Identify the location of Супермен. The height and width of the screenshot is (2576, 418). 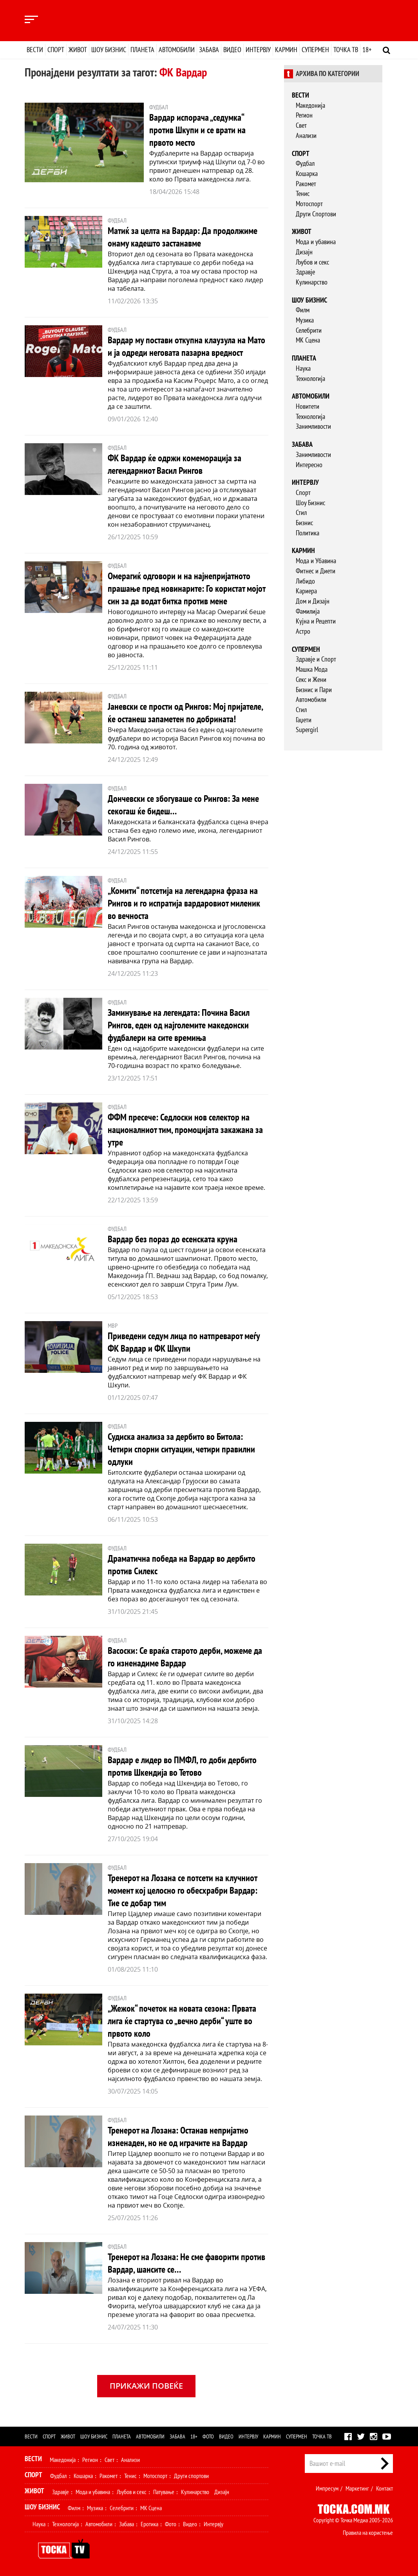
(315, 49).